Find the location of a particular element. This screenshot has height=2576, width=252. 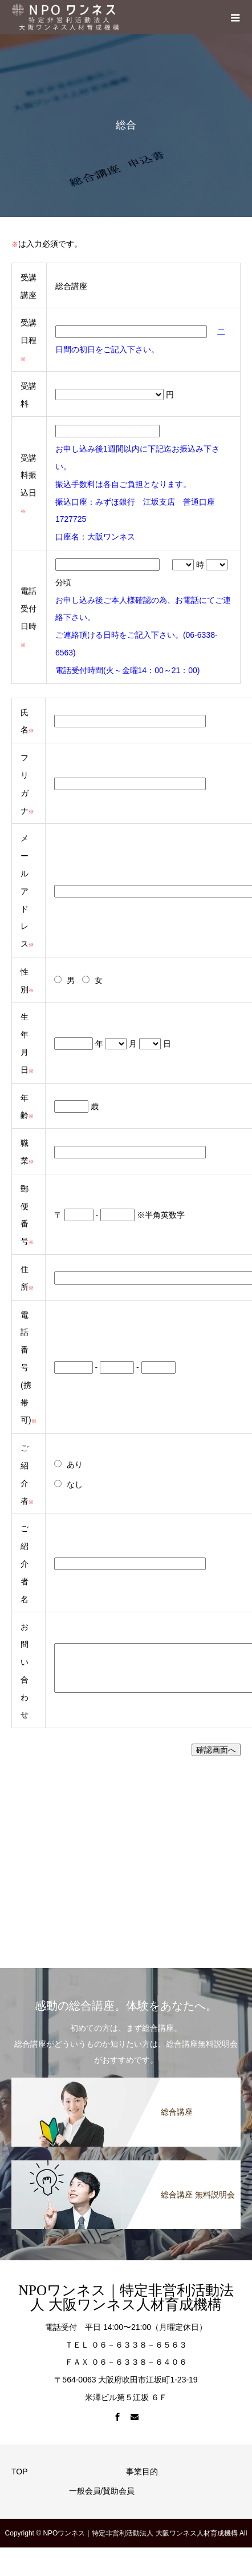

TOP is located at coordinates (19, 2471).